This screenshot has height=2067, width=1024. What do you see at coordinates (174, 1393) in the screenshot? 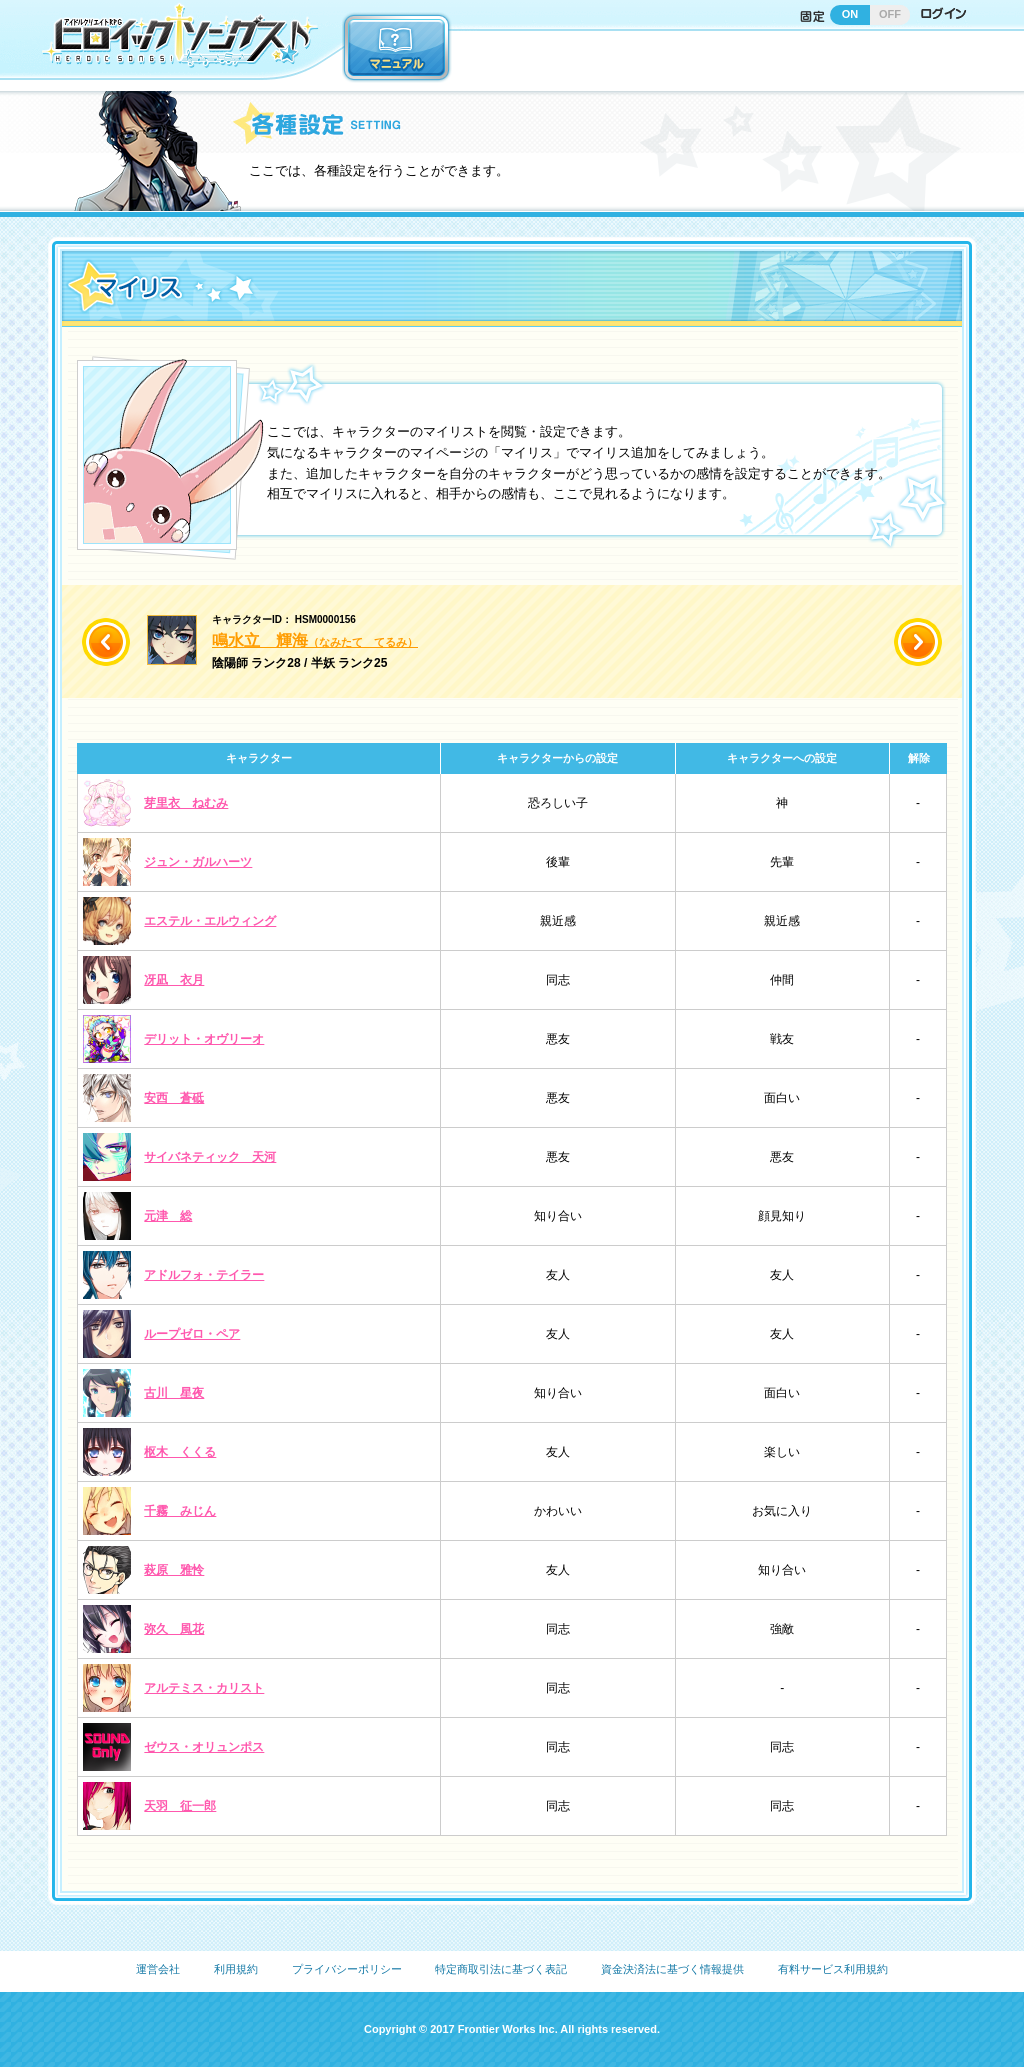
I see `古川 星夜` at bounding box center [174, 1393].